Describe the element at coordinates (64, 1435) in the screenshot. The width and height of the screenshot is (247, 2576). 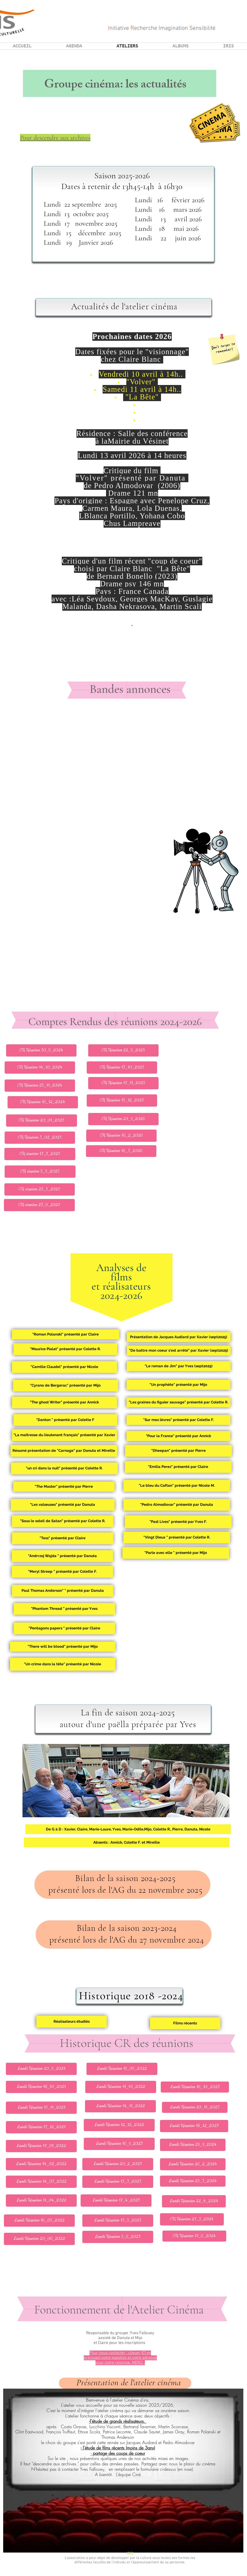
I see `["La maîtresse du lieutenant français" présenté par Xavier]` at that location.